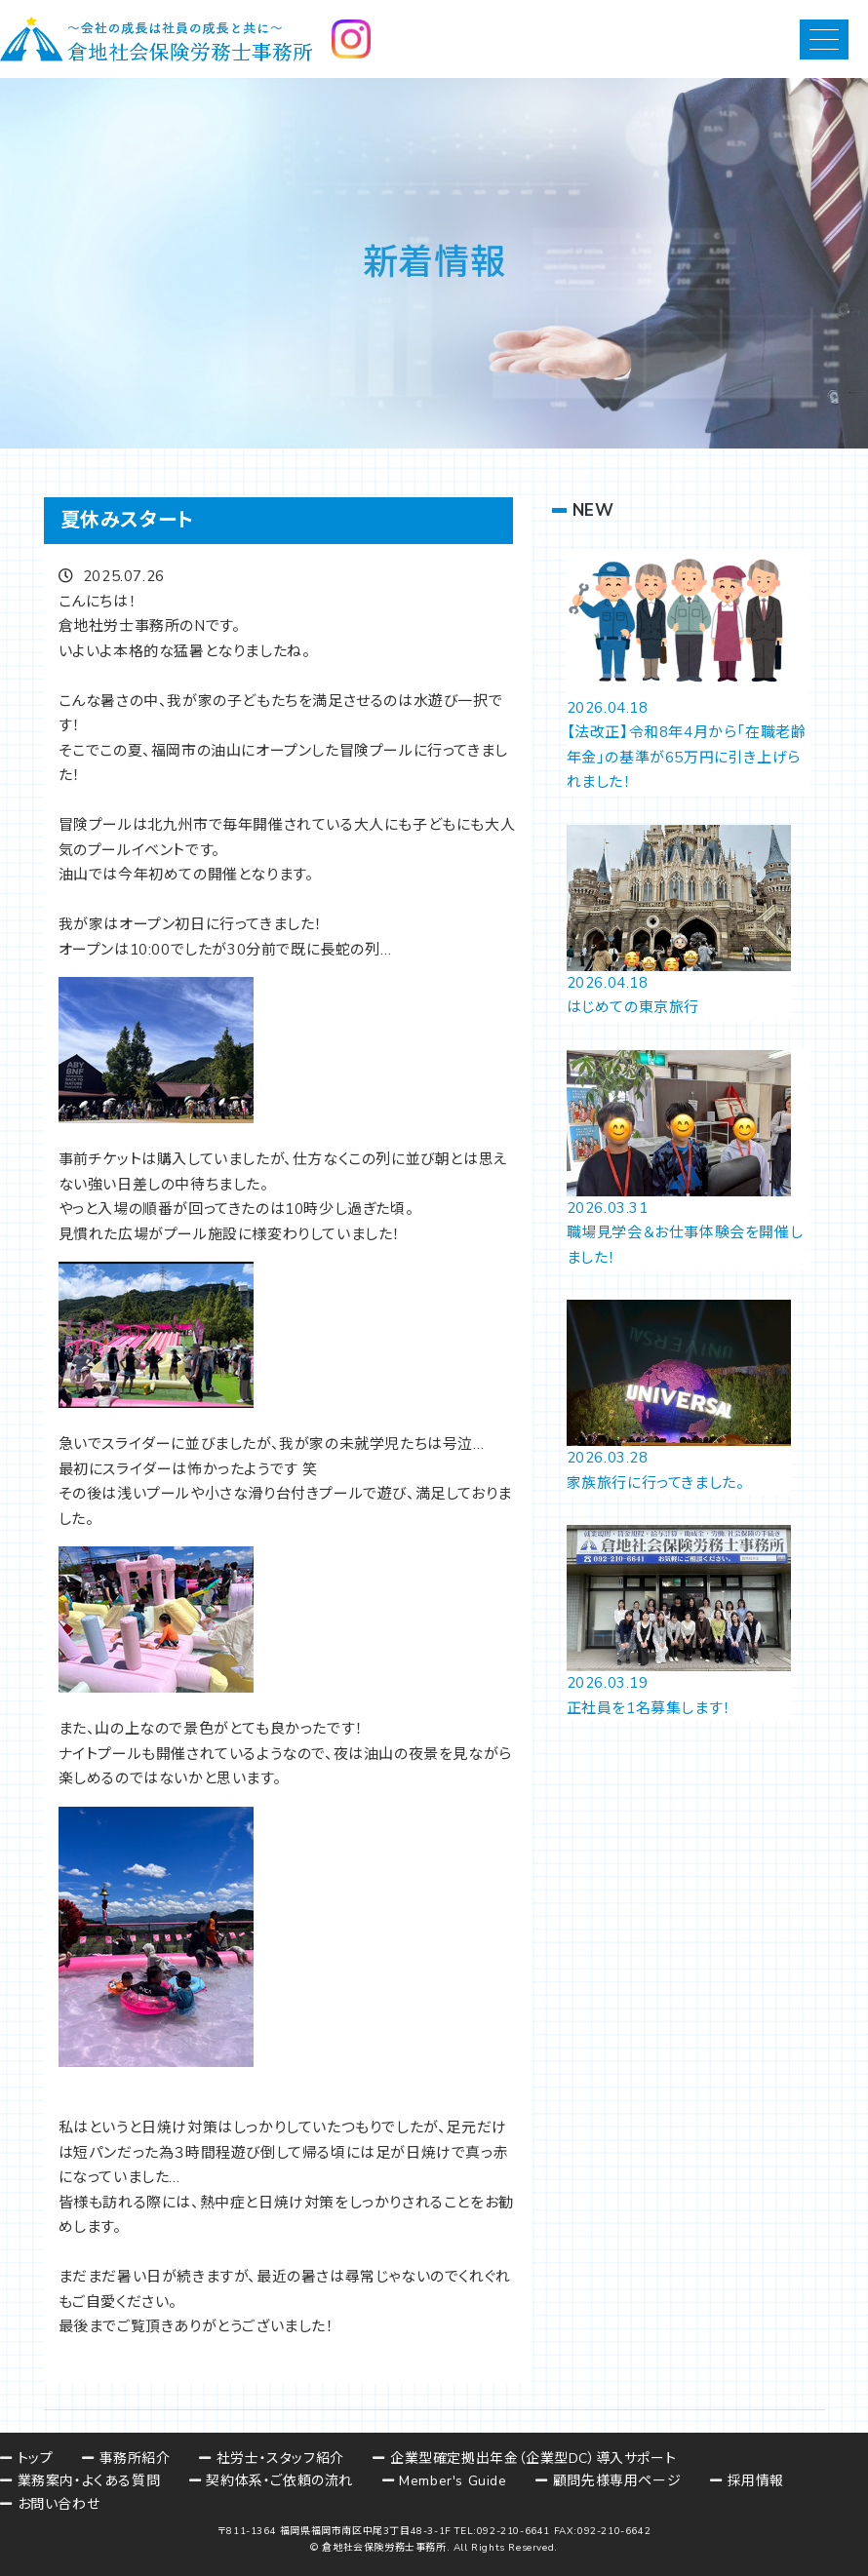 The image size is (868, 2576). I want to click on トップ, so click(36, 2458).